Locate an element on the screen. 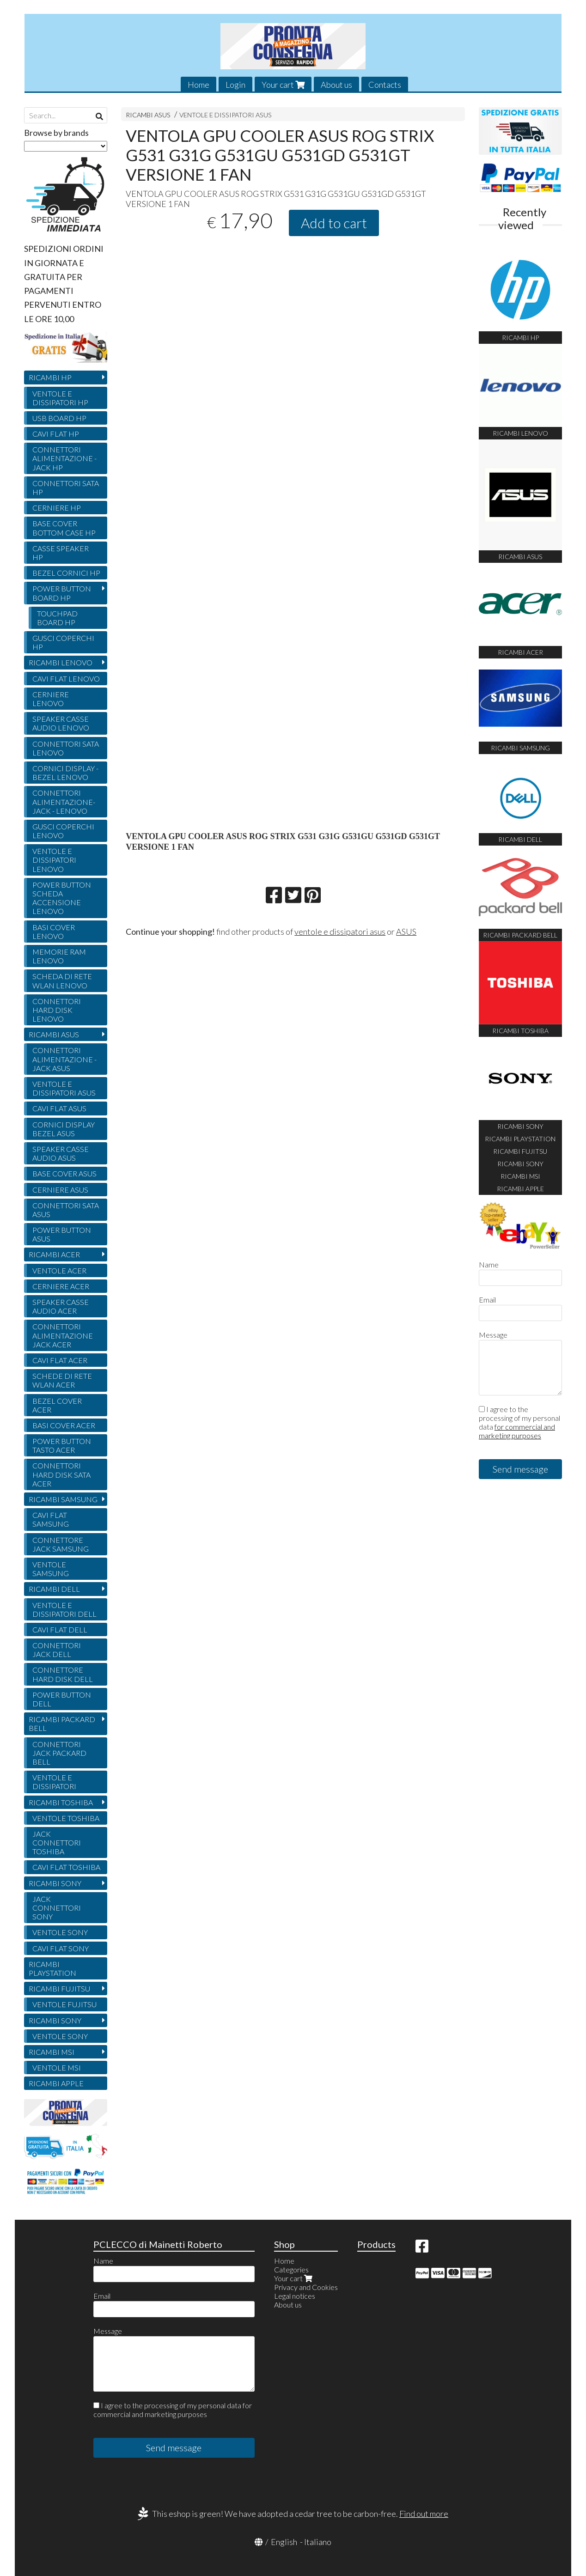 Image resolution: width=586 pixels, height=2576 pixels. CAVI FLAT LENOVO is located at coordinates (66, 678).